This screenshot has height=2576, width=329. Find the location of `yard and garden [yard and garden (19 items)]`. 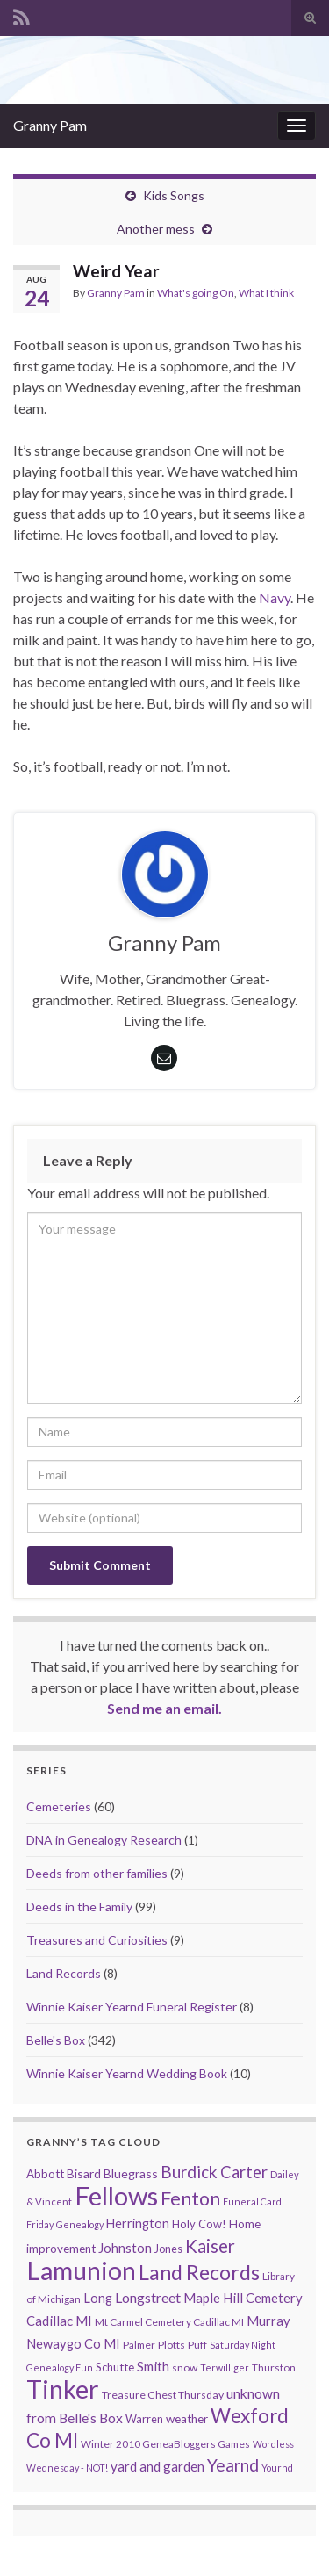

yard and garden [yard and garden (19 items)] is located at coordinates (157, 2466).